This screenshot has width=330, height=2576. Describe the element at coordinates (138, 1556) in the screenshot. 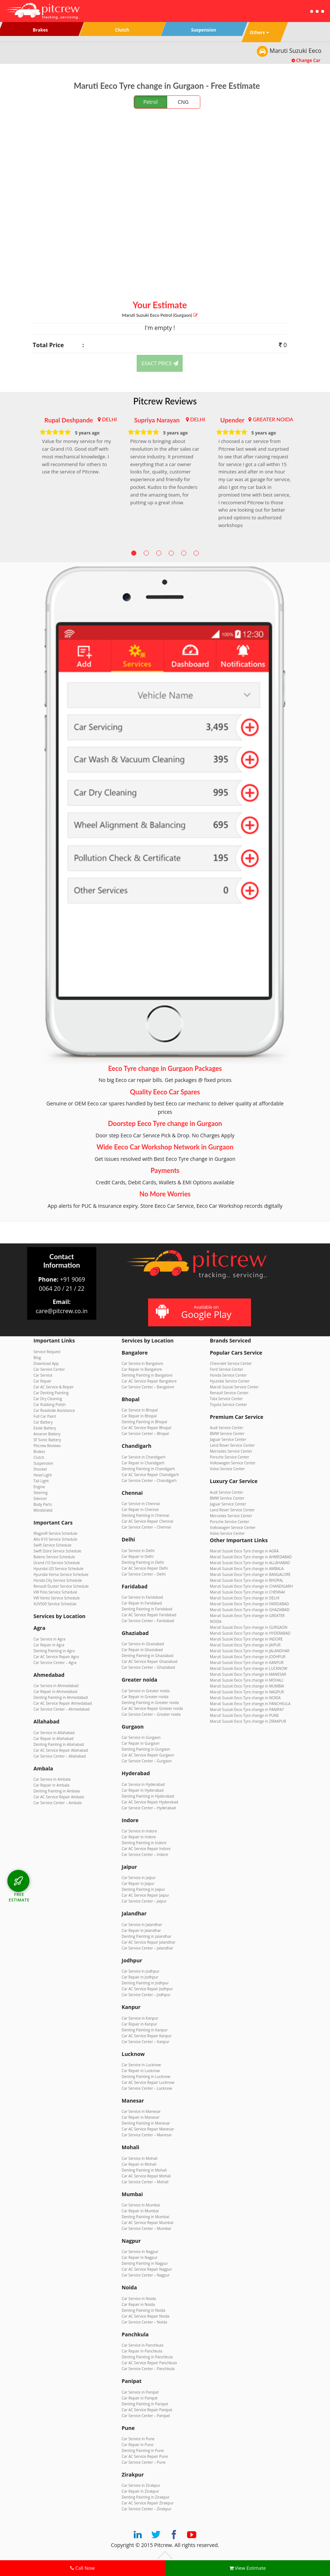

I see `Car Repair in Delhi` at that location.